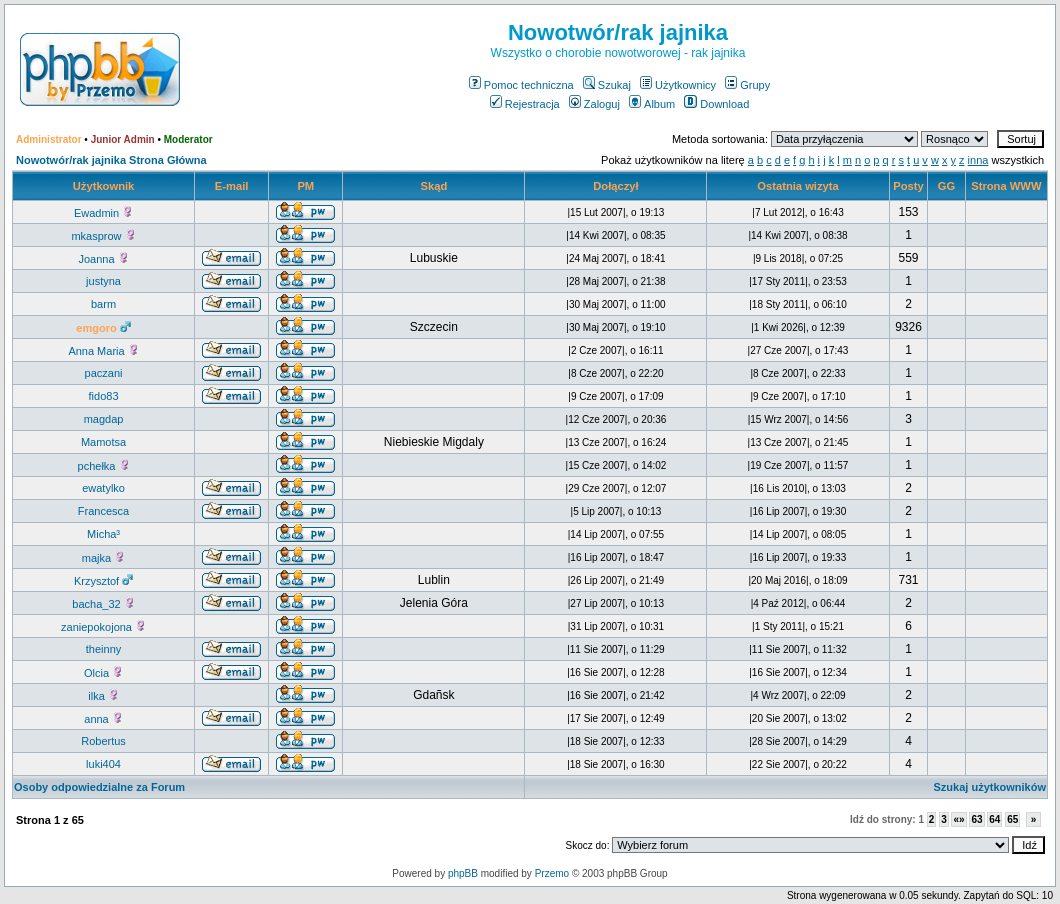 The image size is (1060, 904). What do you see at coordinates (1012, 819) in the screenshot?
I see `65` at bounding box center [1012, 819].